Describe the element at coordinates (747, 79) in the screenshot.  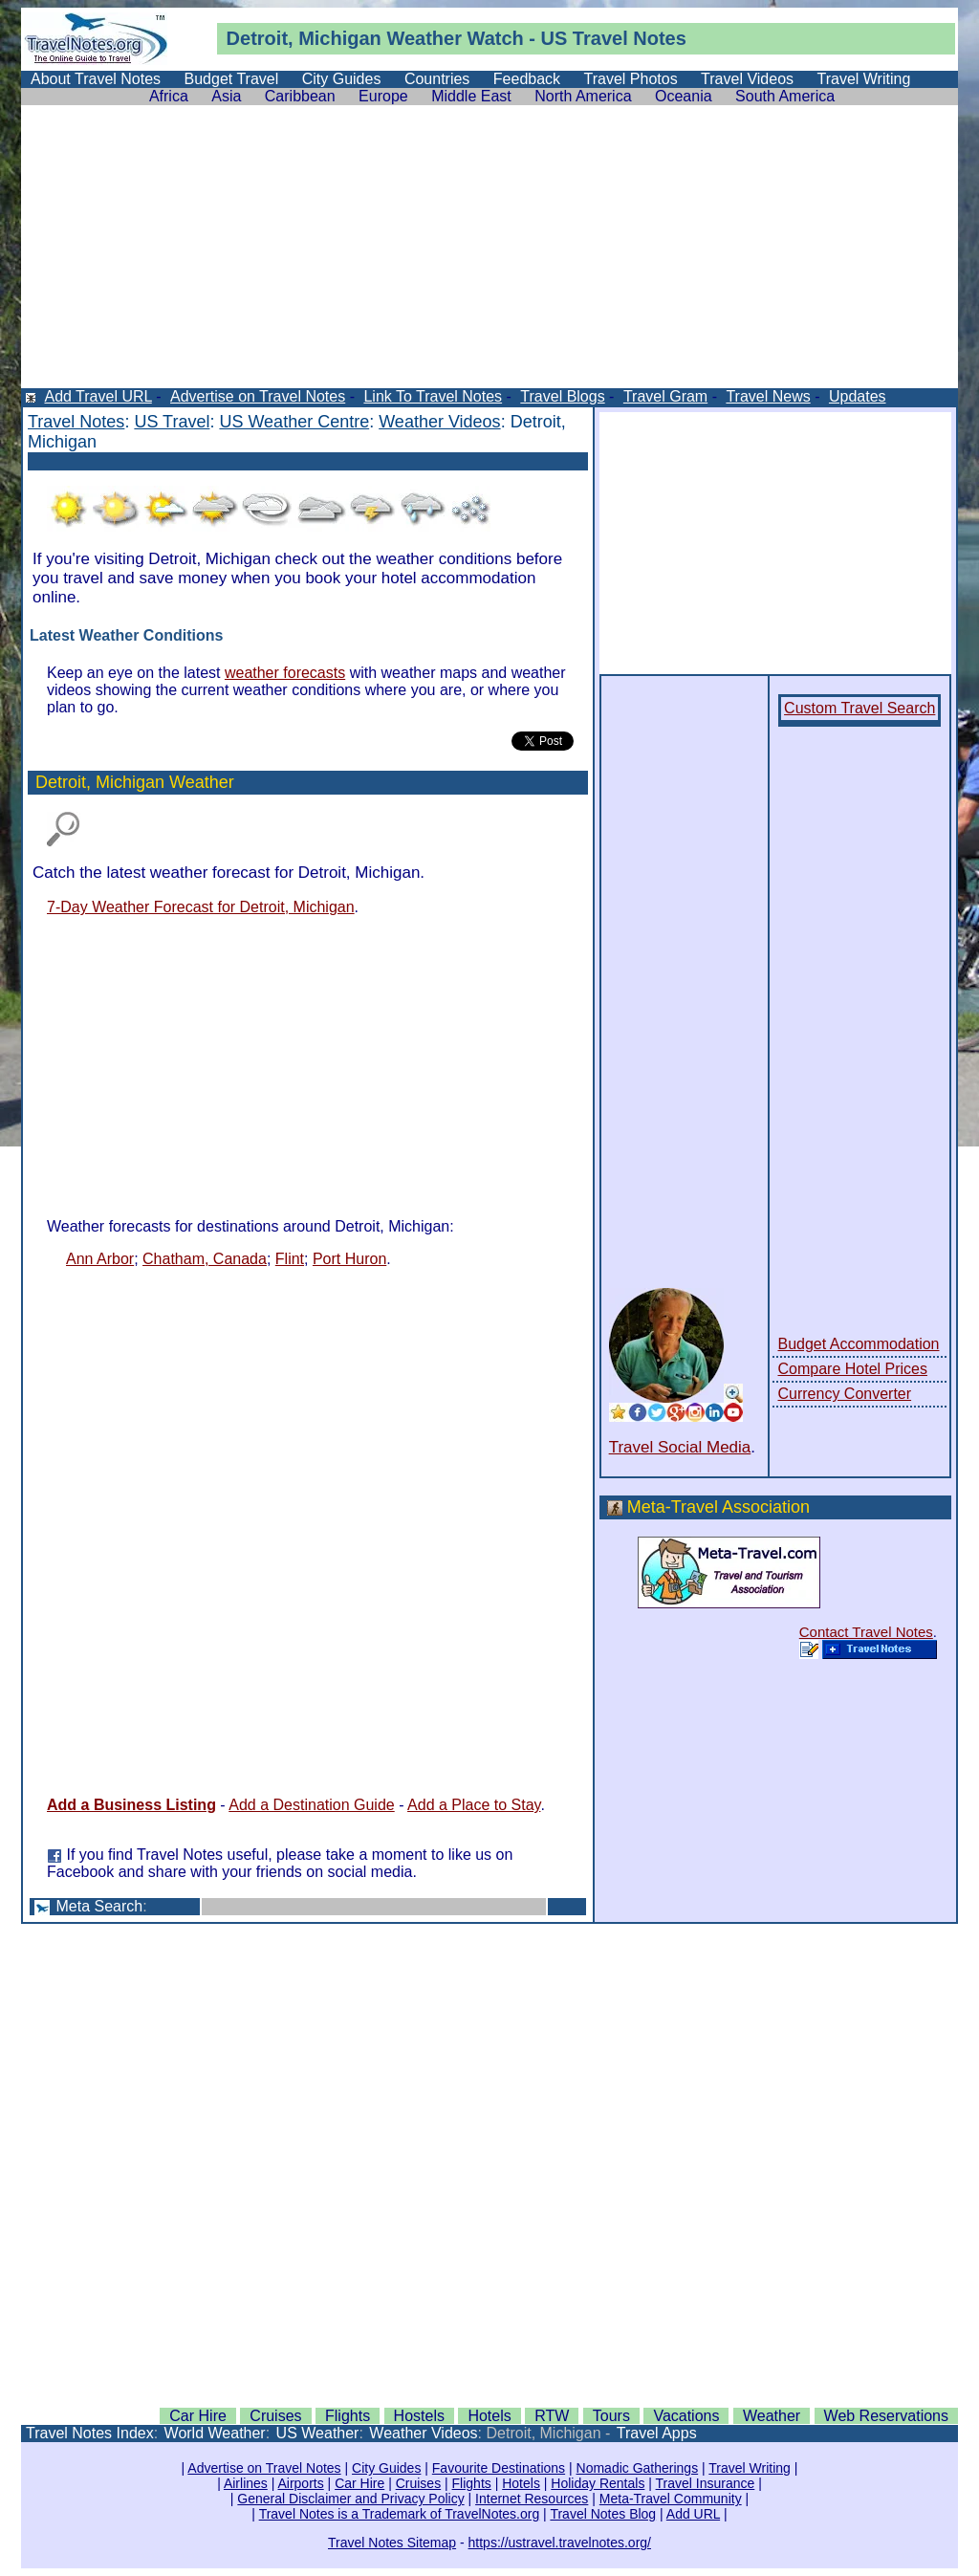
I see `Travel Videos` at that location.